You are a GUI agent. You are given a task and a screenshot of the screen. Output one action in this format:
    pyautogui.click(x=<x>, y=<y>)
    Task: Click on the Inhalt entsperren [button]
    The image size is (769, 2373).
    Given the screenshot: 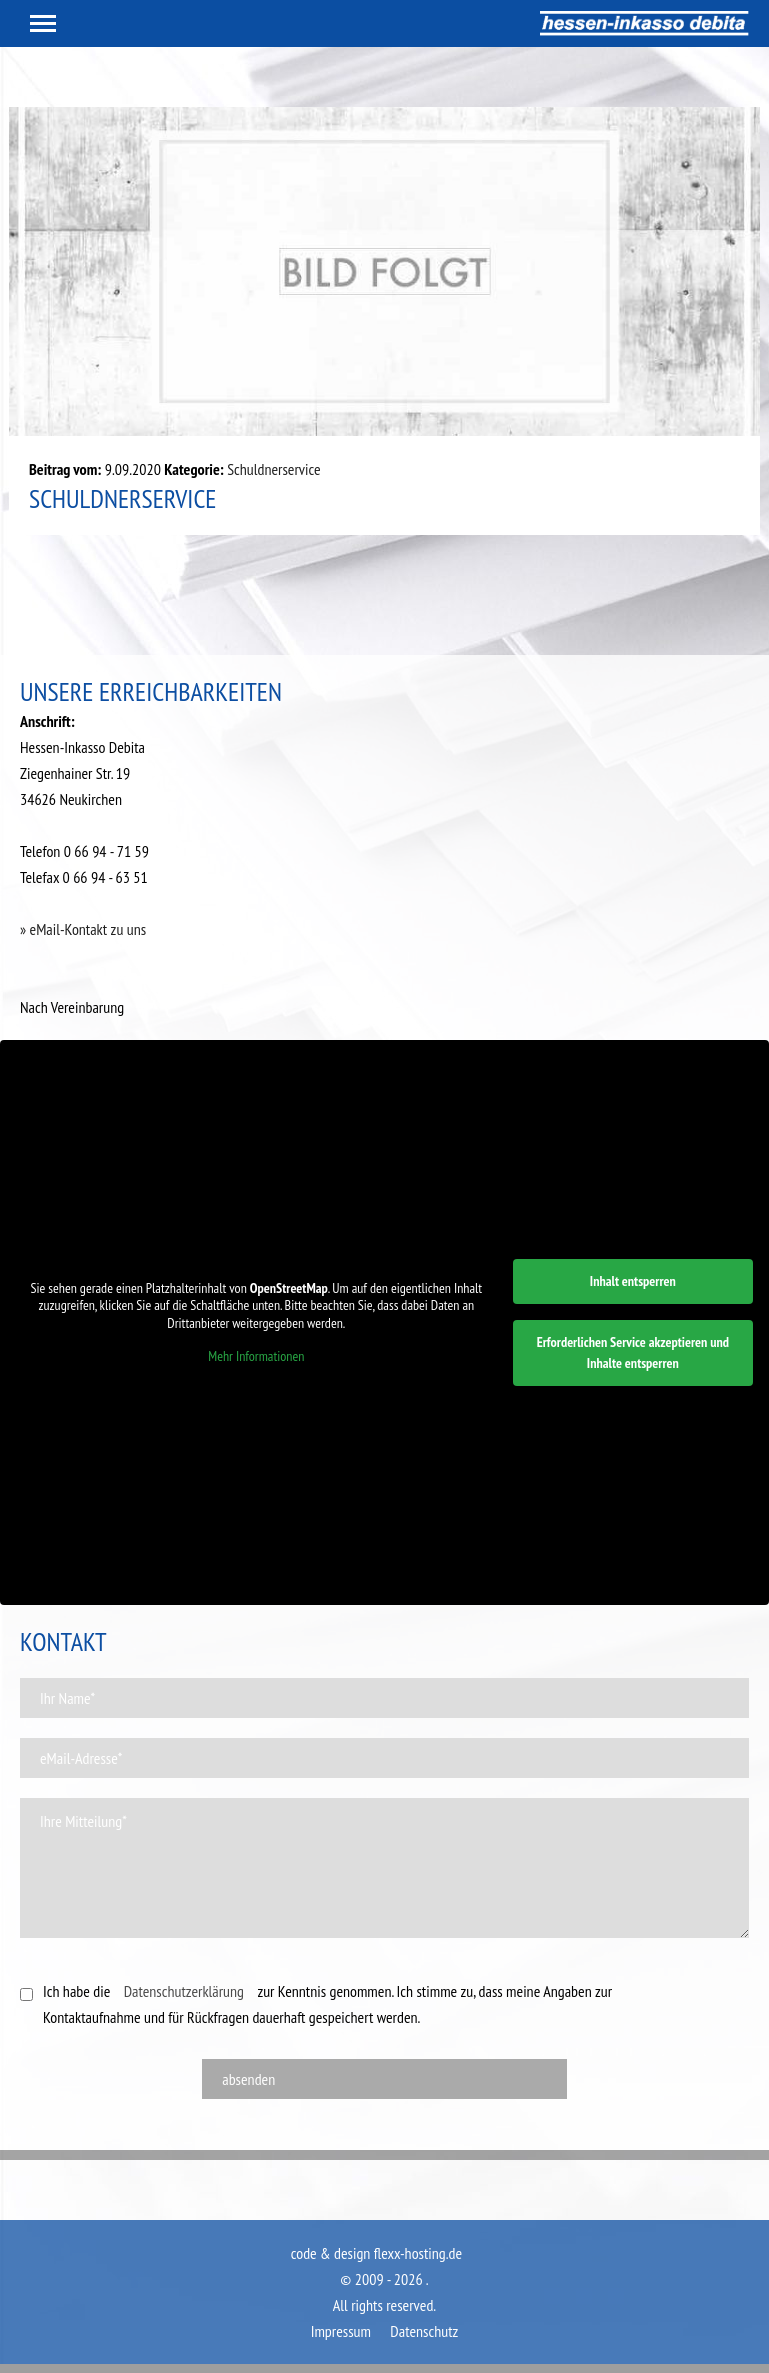 What is the action you would take?
    pyautogui.click(x=633, y=1281)
    